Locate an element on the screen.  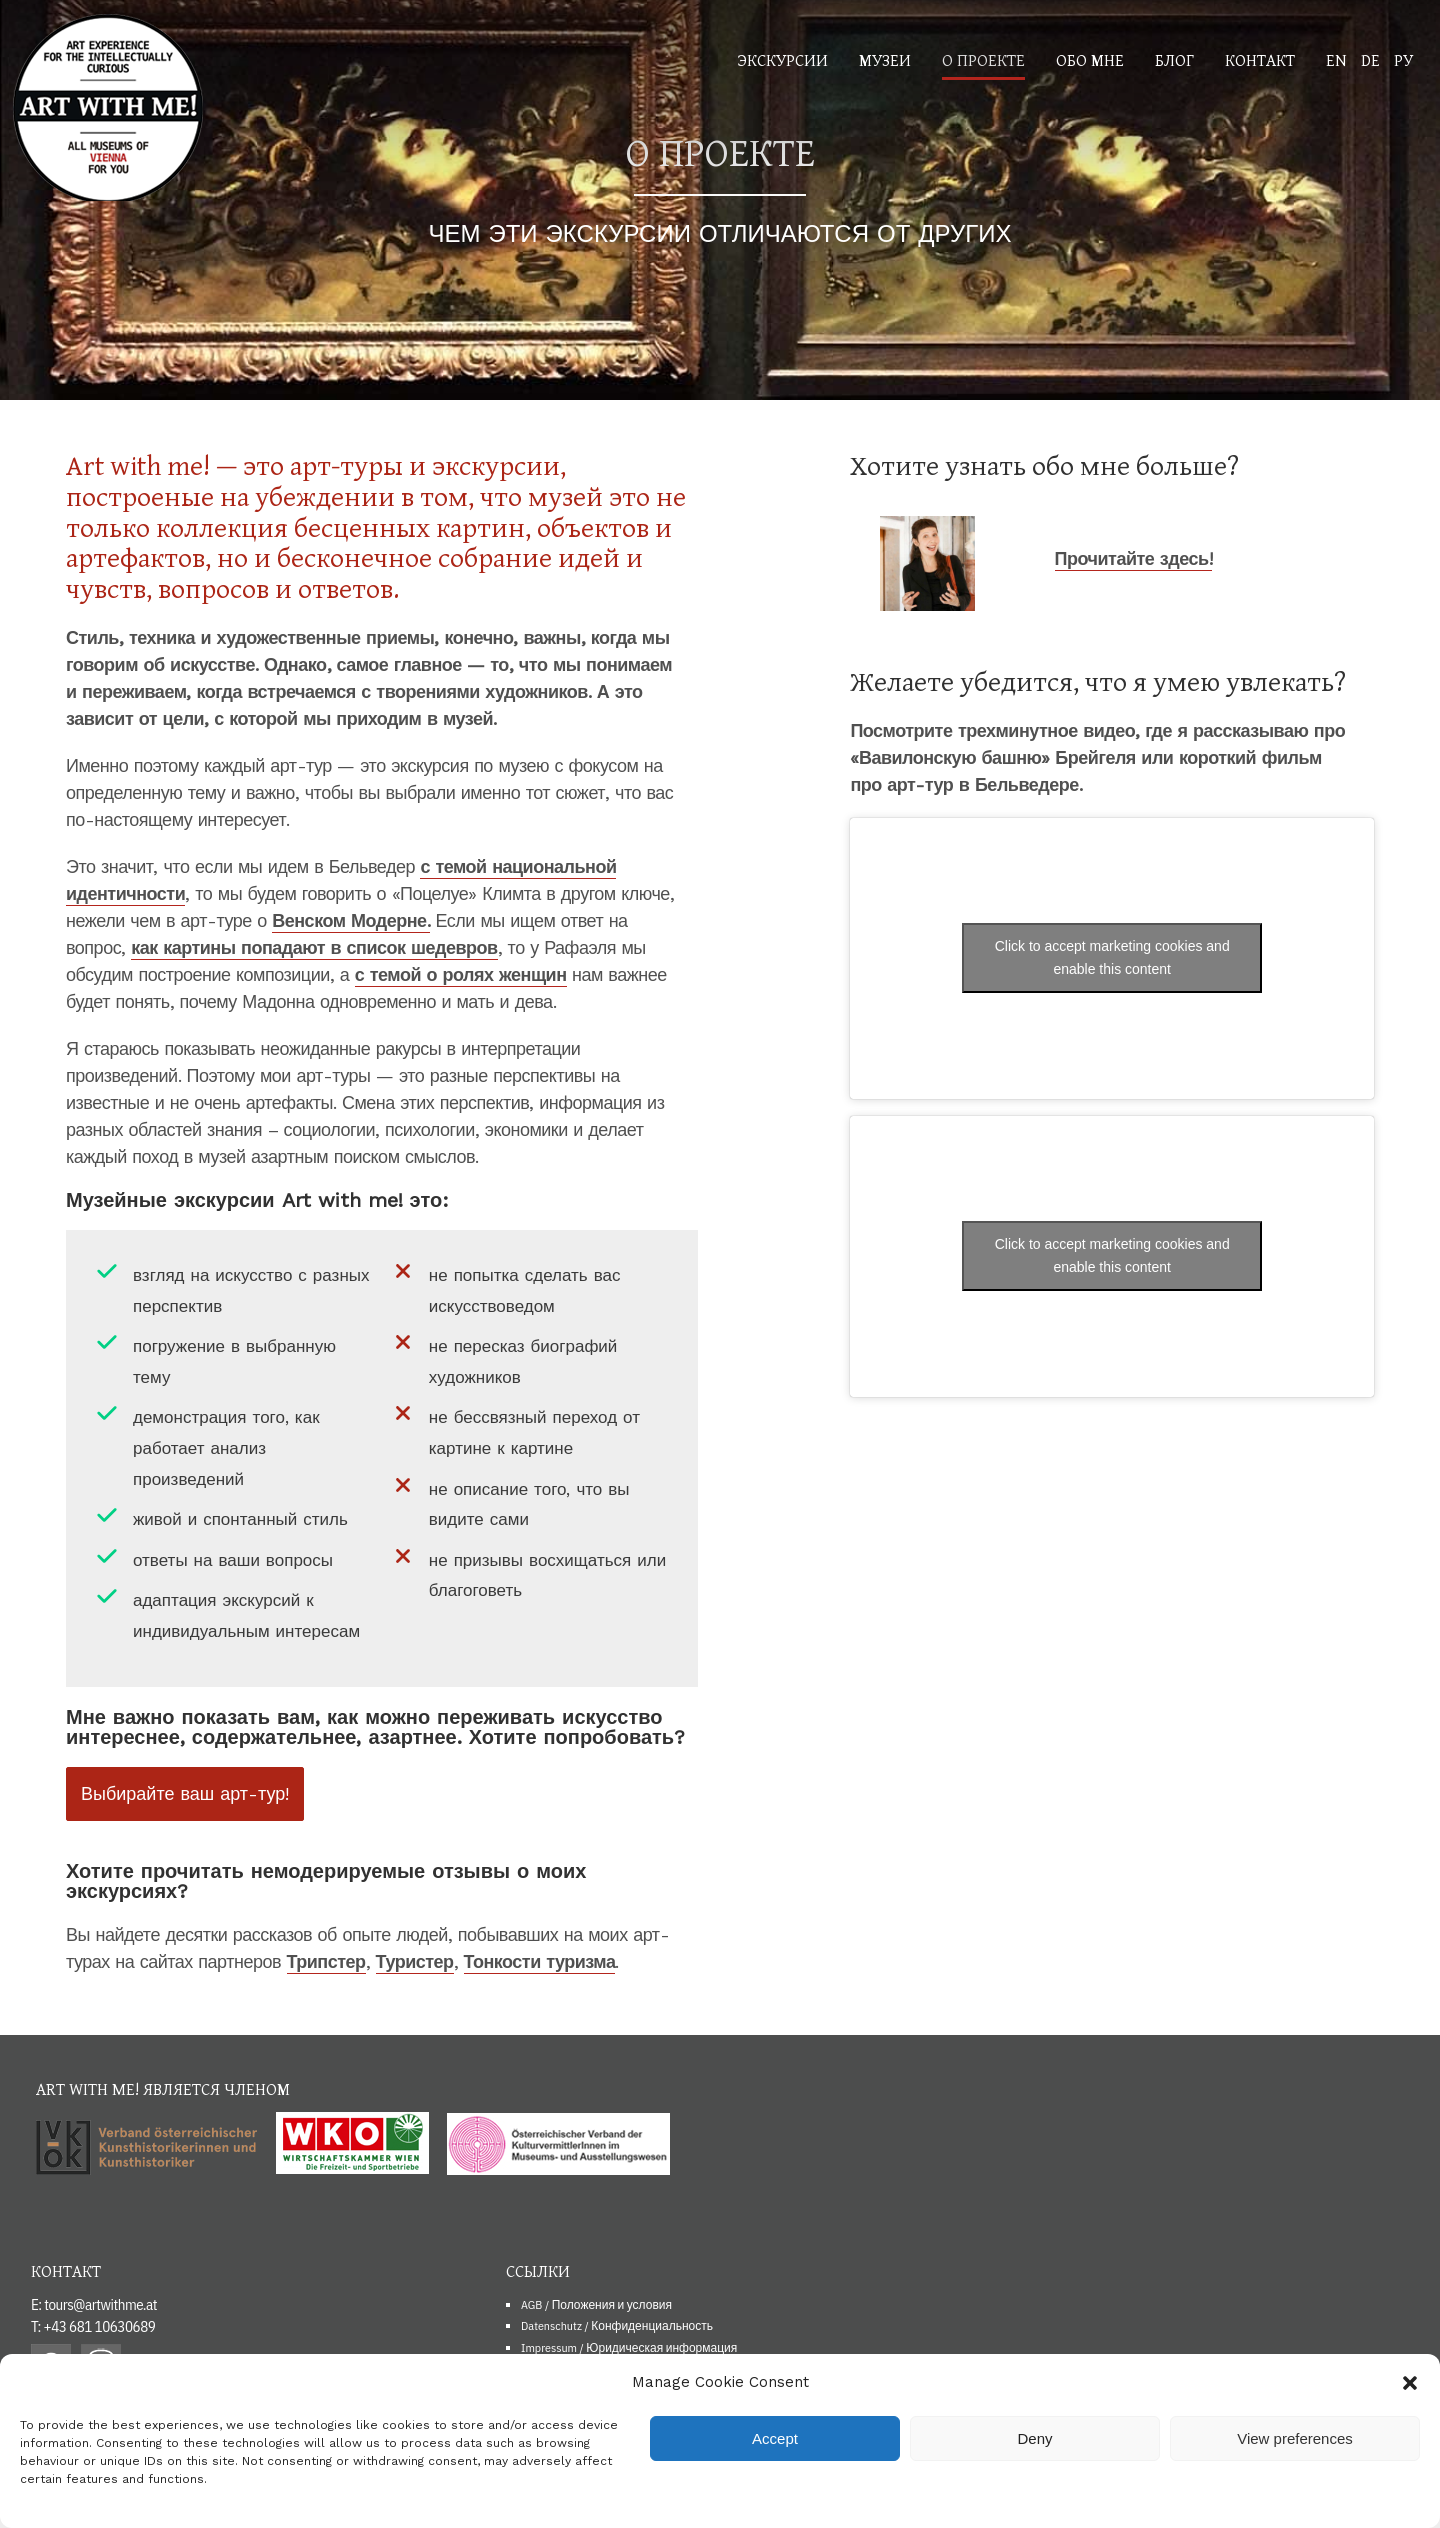
AGB / Положения и условия is located at coordinates (596, 2304).